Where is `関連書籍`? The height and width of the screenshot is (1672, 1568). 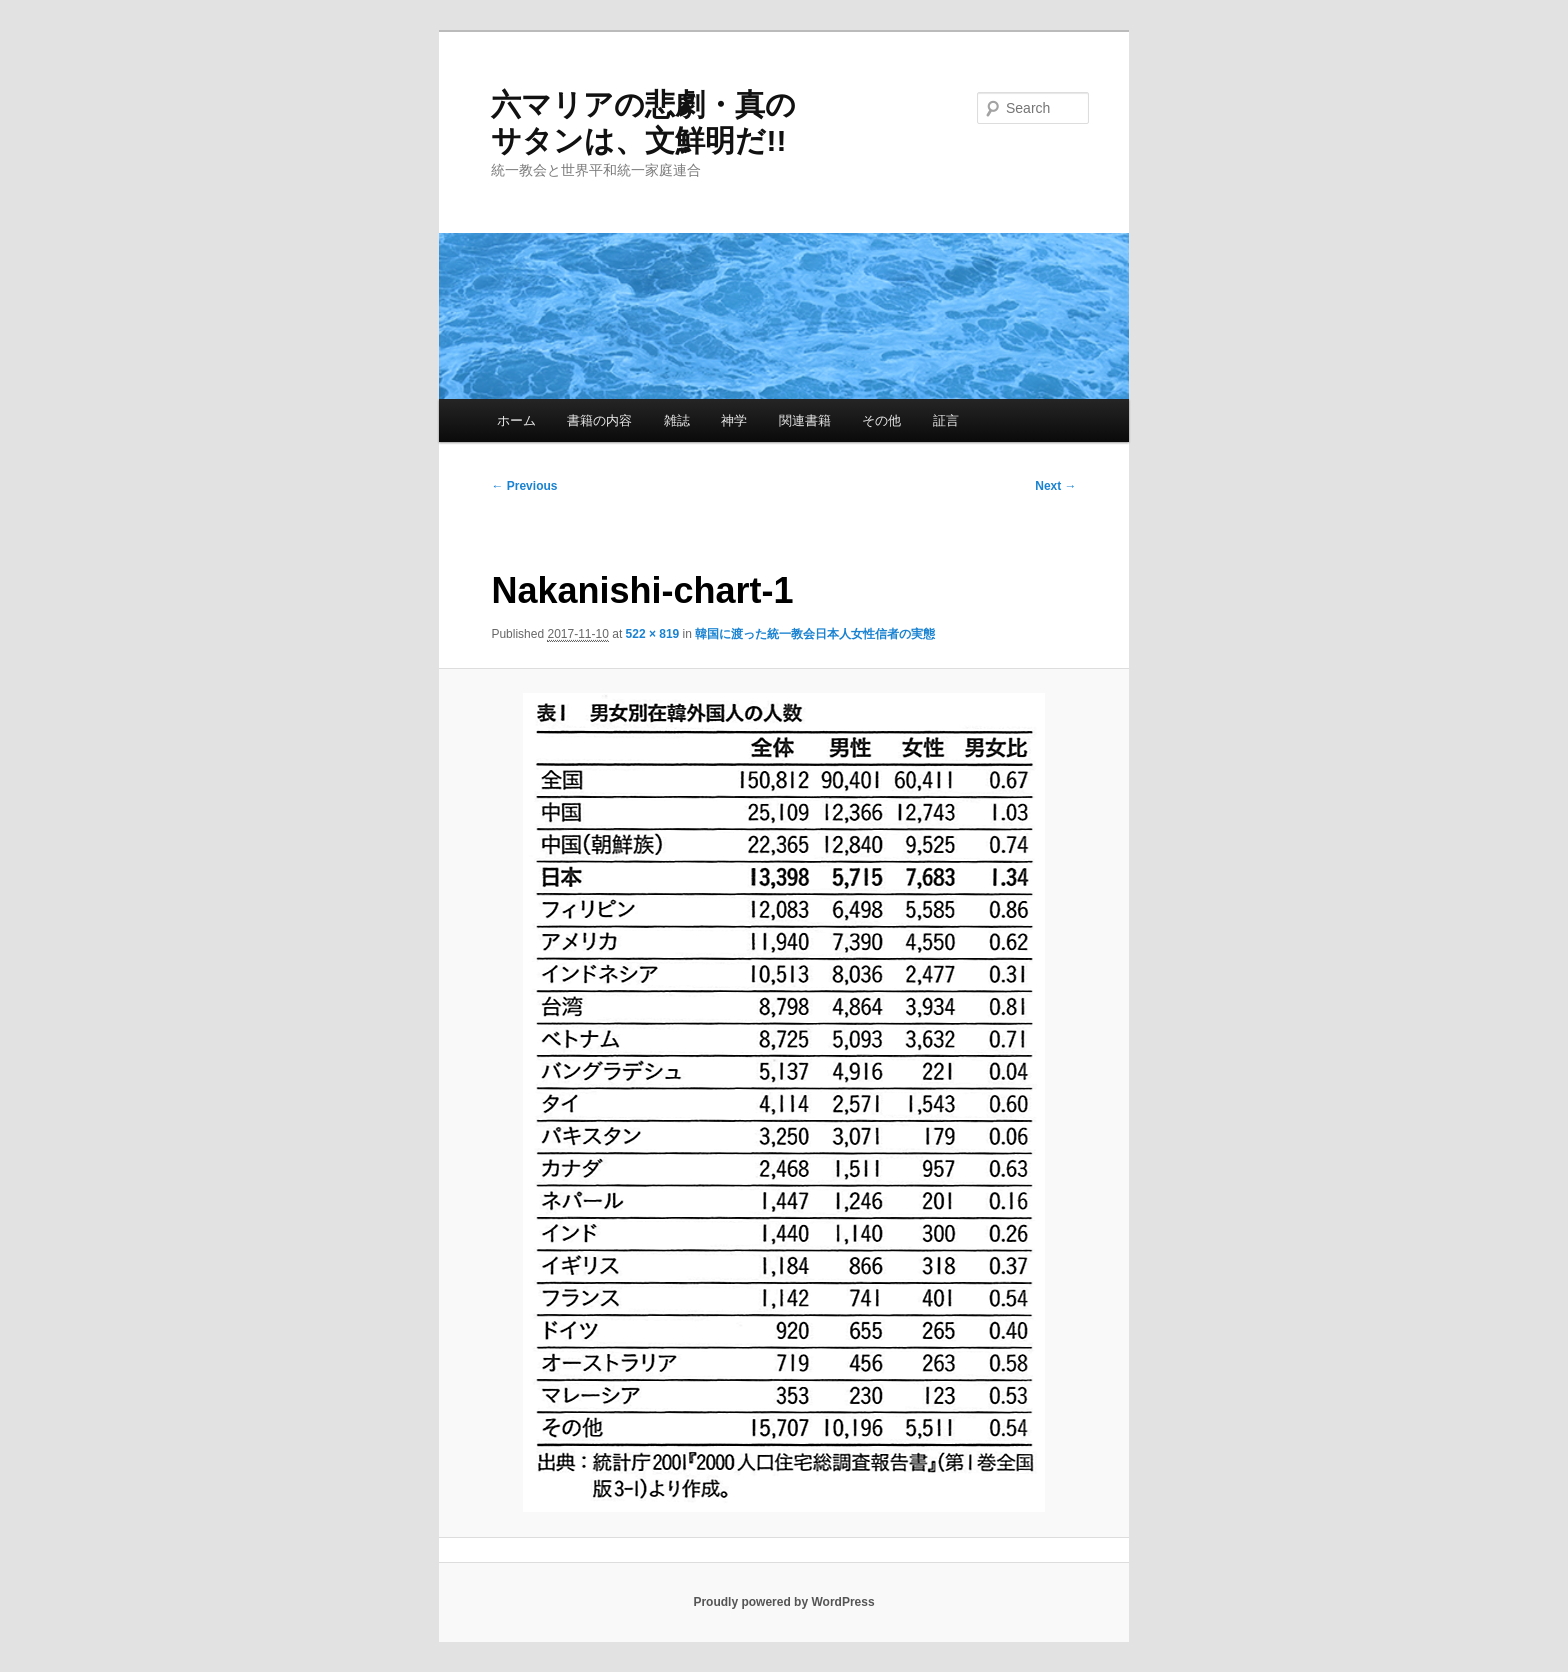 関連書籍 is located at coordinates (805, 420).